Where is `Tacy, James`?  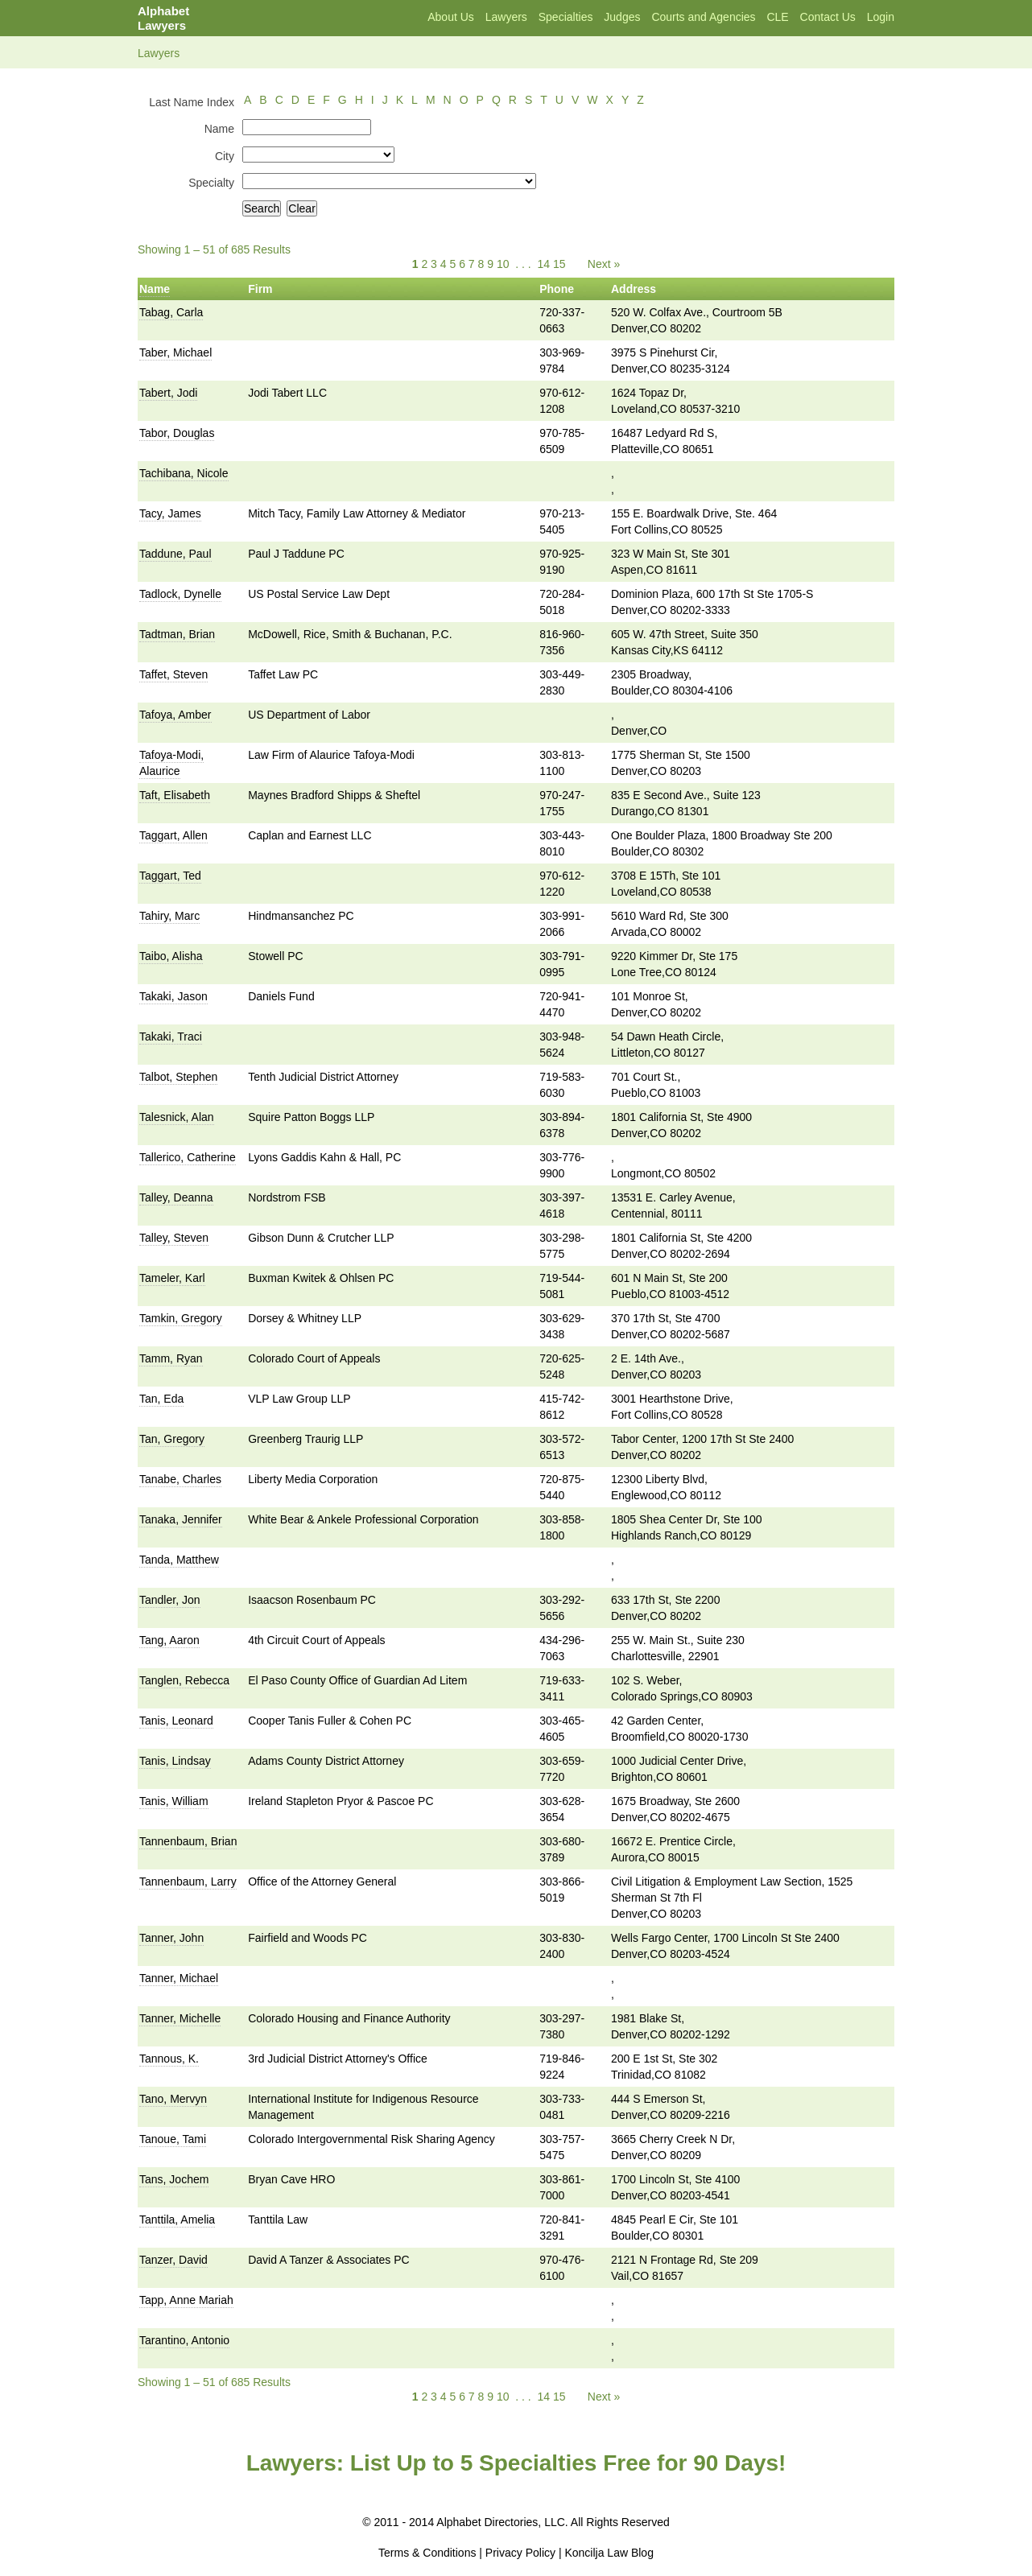 Tacy, James is located at coordinates (170, 513).